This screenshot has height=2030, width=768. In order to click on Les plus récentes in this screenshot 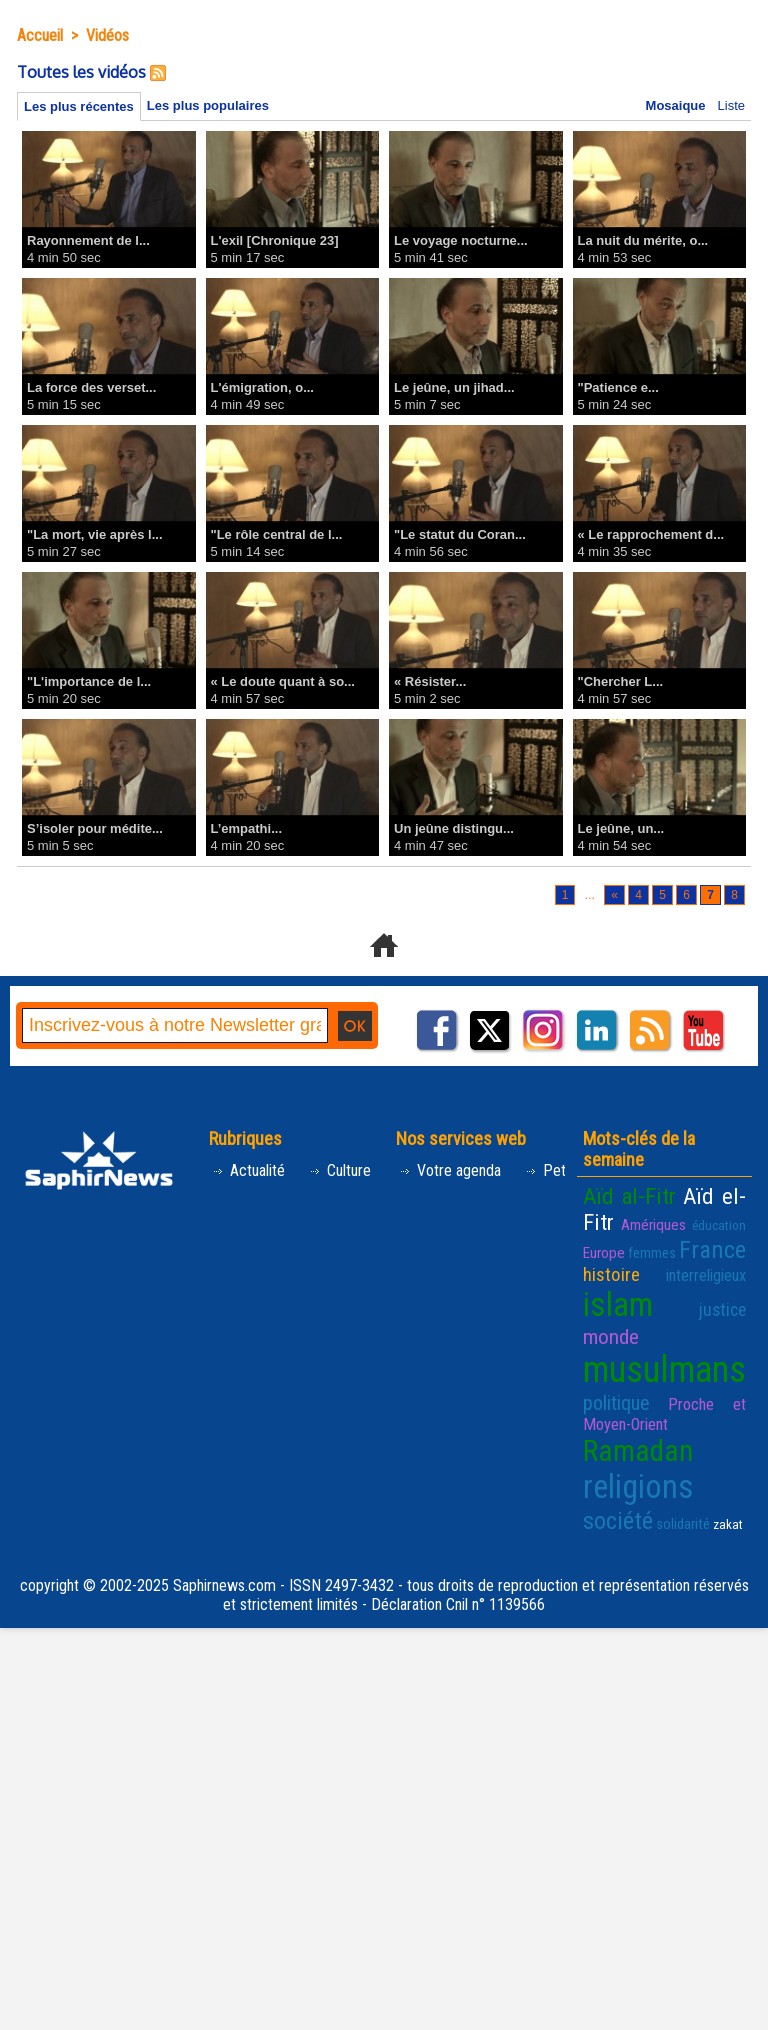, I will do `click(79, 106)`.